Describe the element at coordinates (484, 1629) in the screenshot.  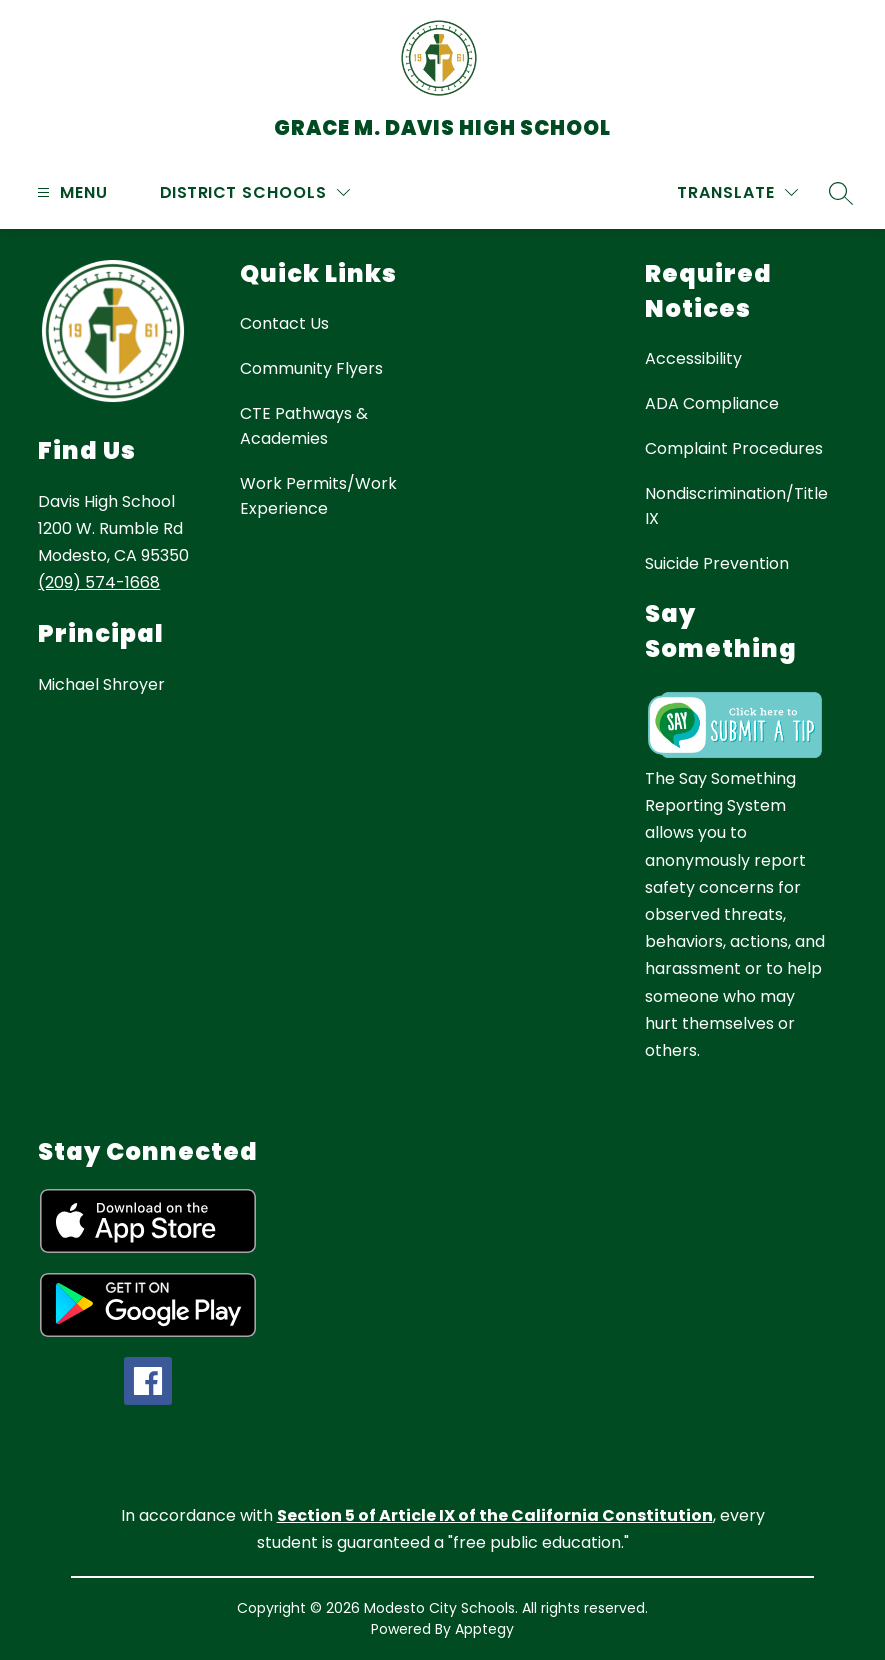
I see `Apptegy` at that location.